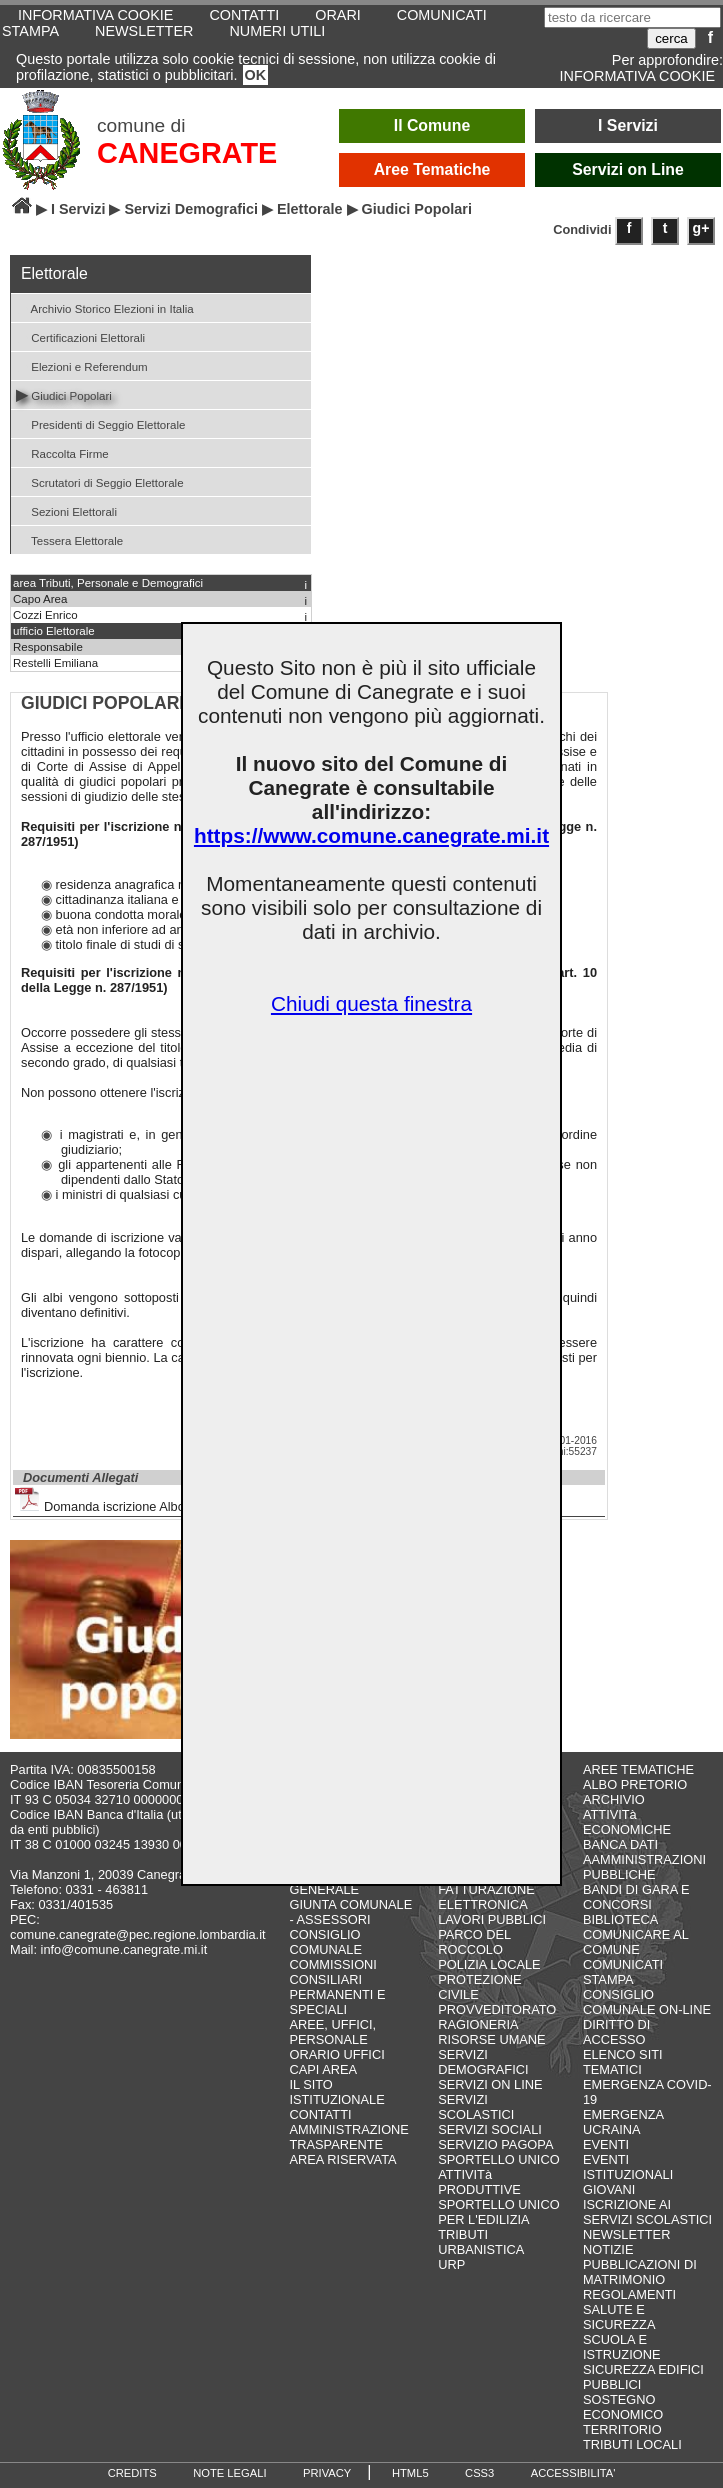  Describe the element at coordinates (476, 2107) in the screenshot. I see `SERVIZI SCOLASTICI` at that location.